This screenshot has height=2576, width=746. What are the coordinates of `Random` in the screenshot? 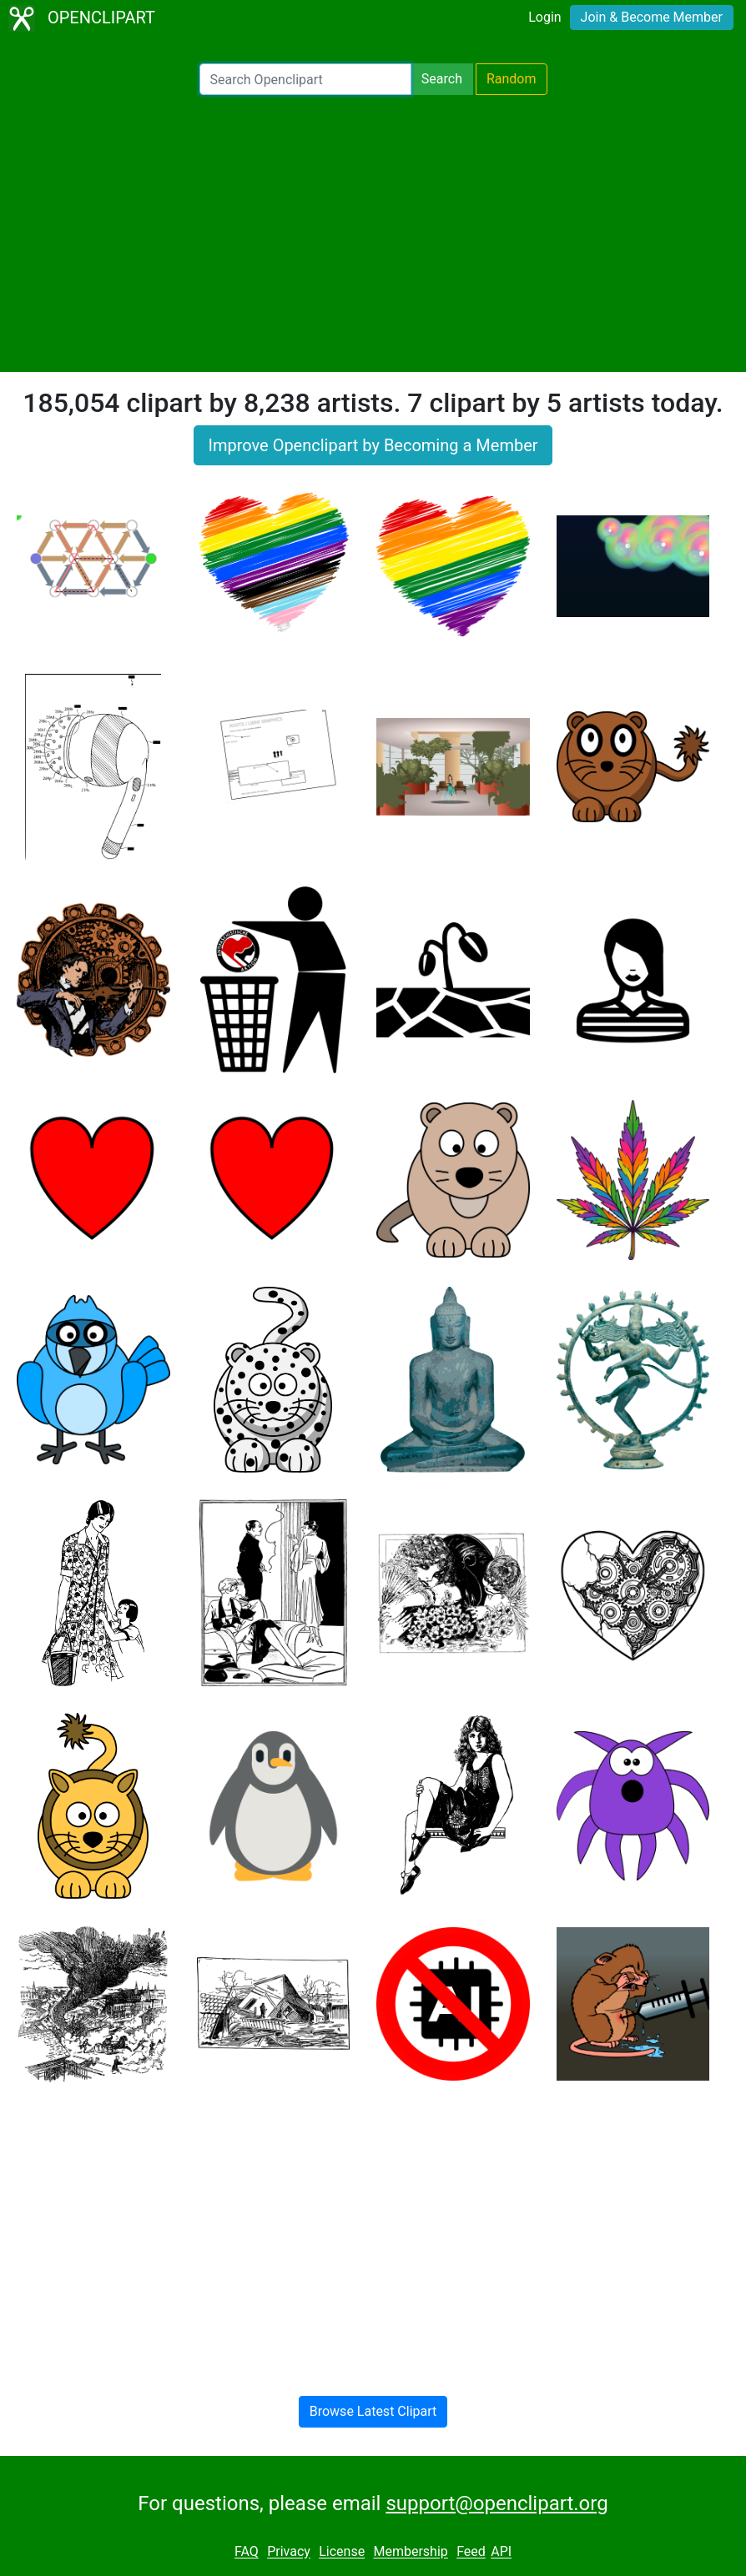 It's located at (511, 79).